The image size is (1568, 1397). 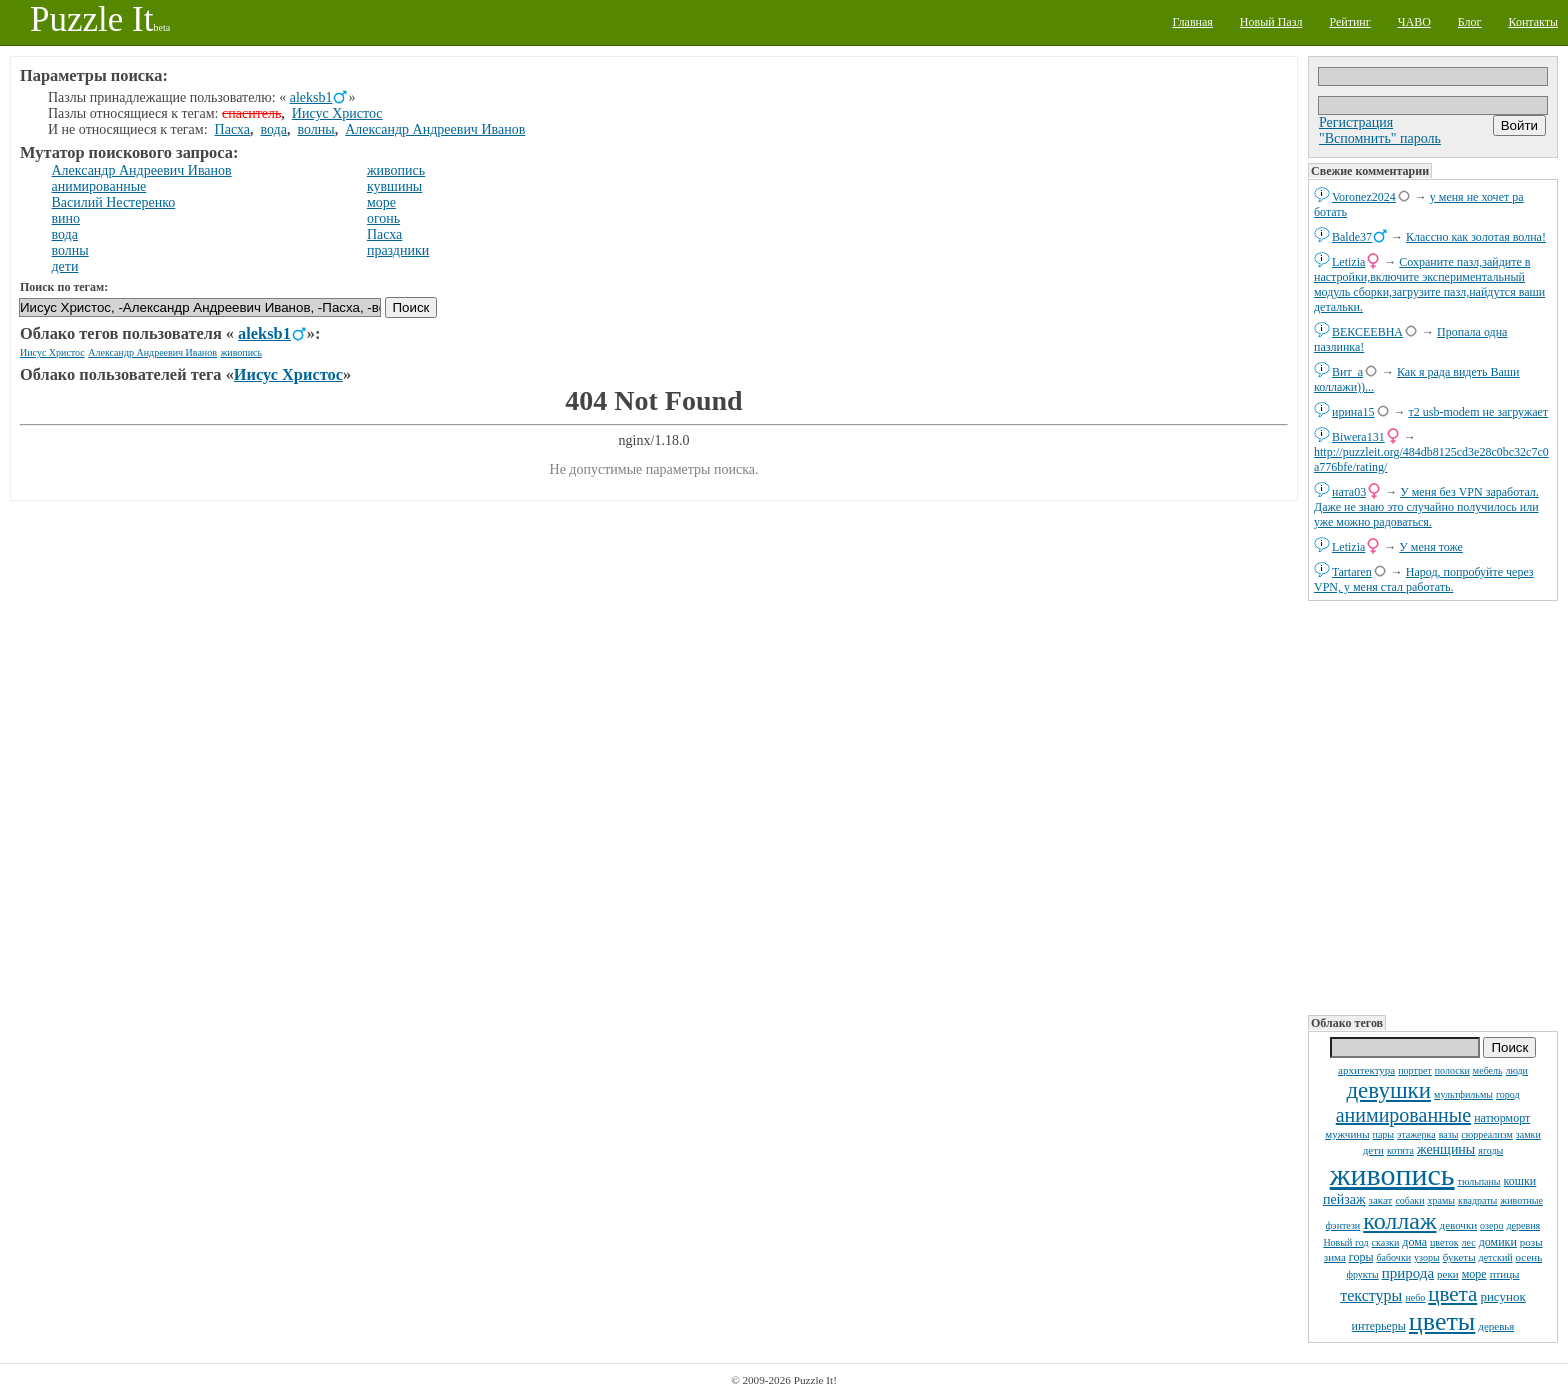 What do you see at coordinates (1520, 1181) in the screenshot?
I see `кошки` at bounding box center [1520, 1181].